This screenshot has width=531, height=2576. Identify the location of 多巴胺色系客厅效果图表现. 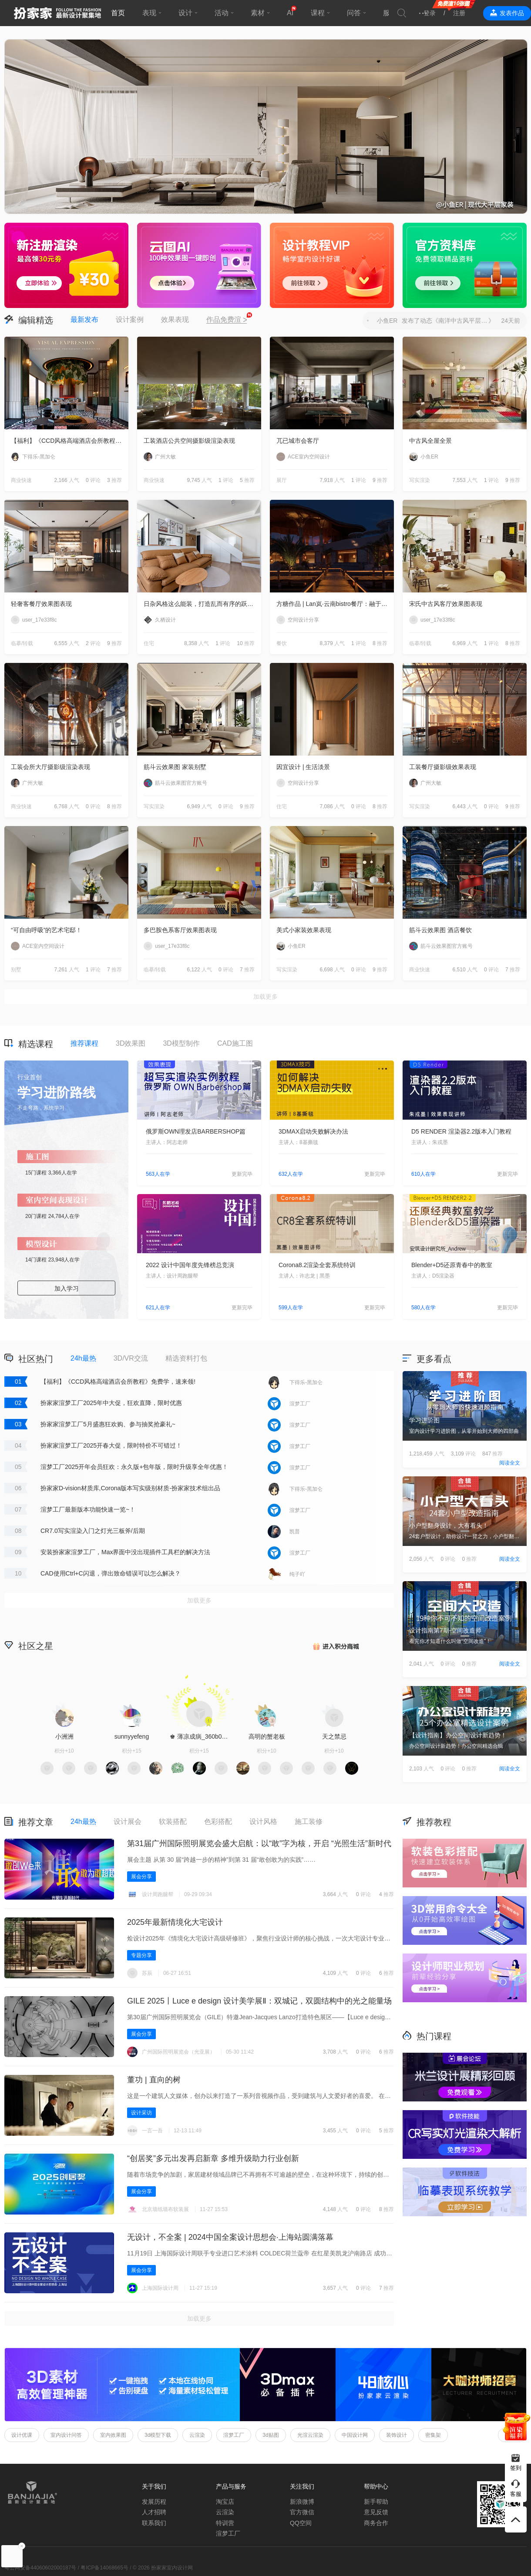
(180, 930).